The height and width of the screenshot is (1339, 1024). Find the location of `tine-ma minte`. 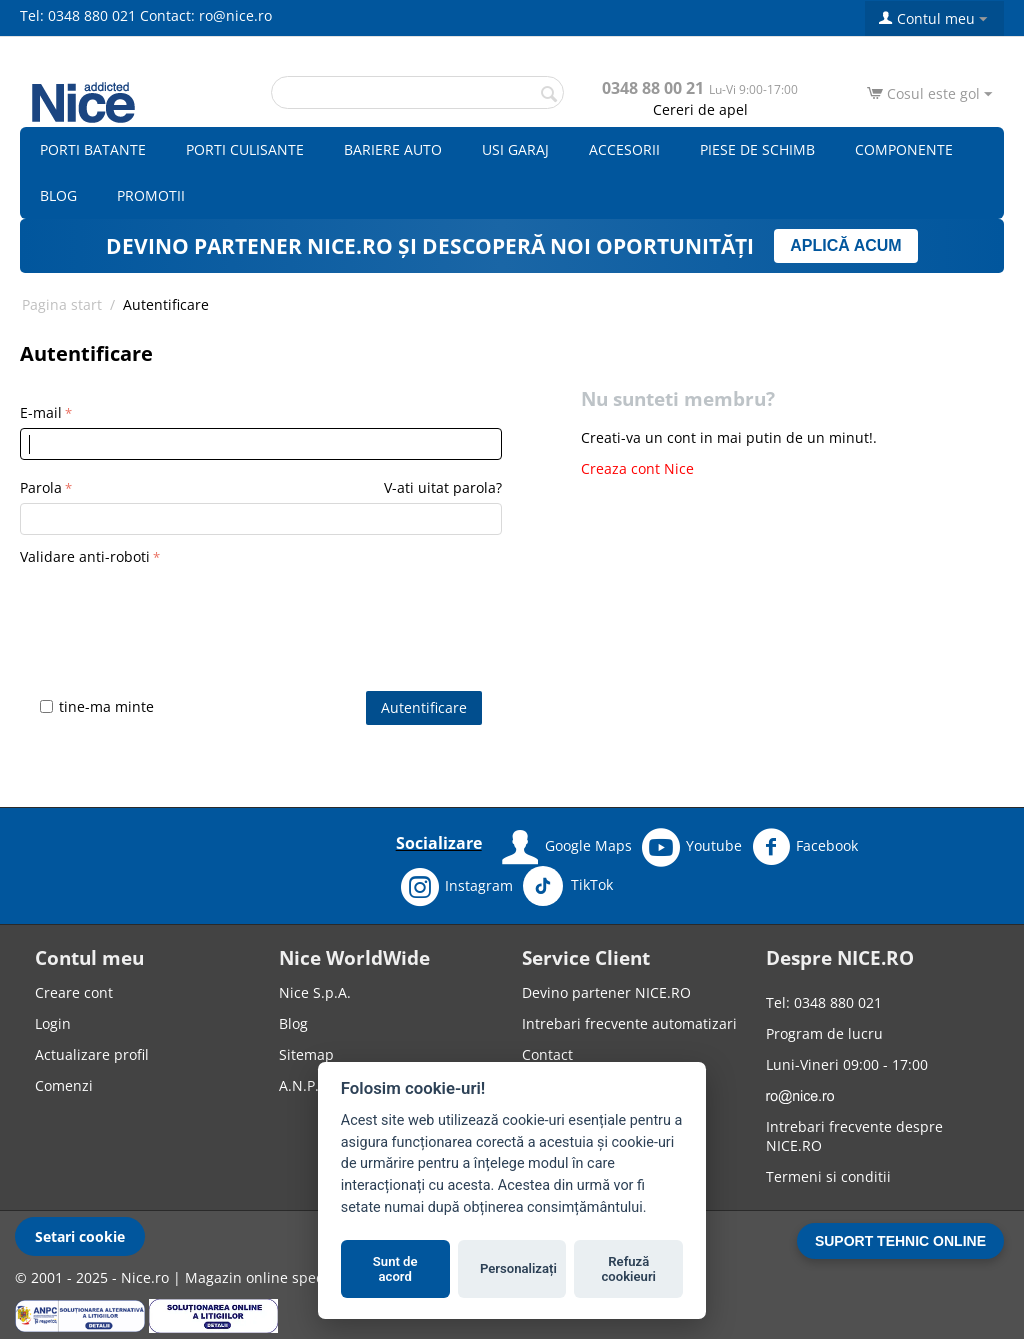

tine-ma minte is located at coordinates (97, 706).